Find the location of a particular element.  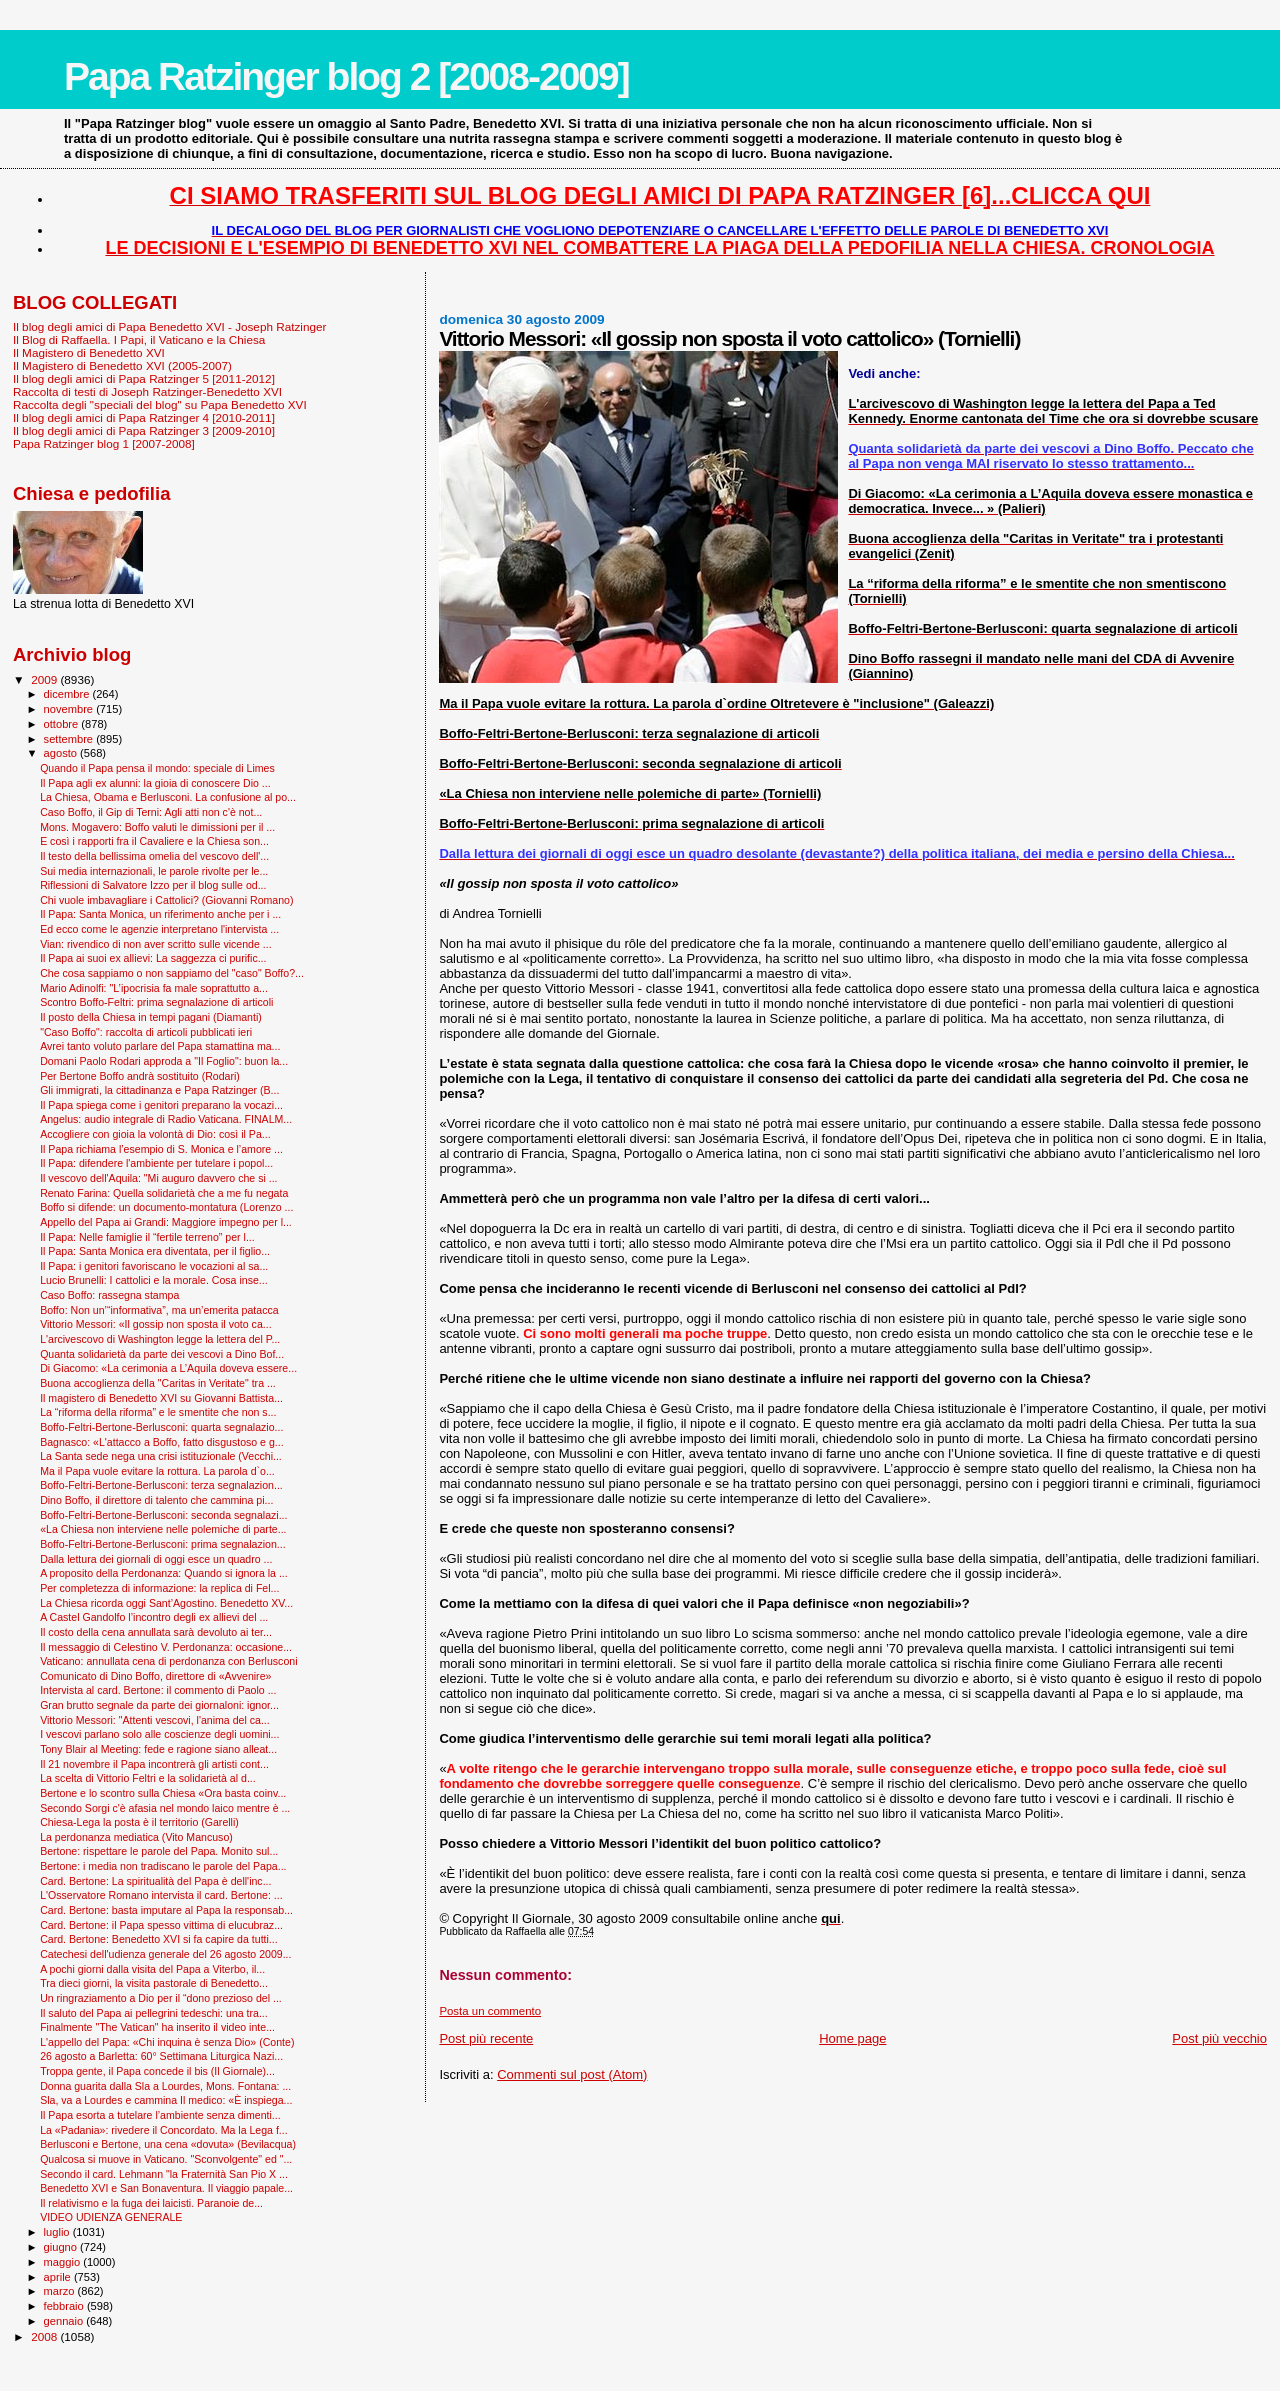

Benedetto XVI e San Bonaventura. Il viaggio papale... is located at coordinates (166, 2188).